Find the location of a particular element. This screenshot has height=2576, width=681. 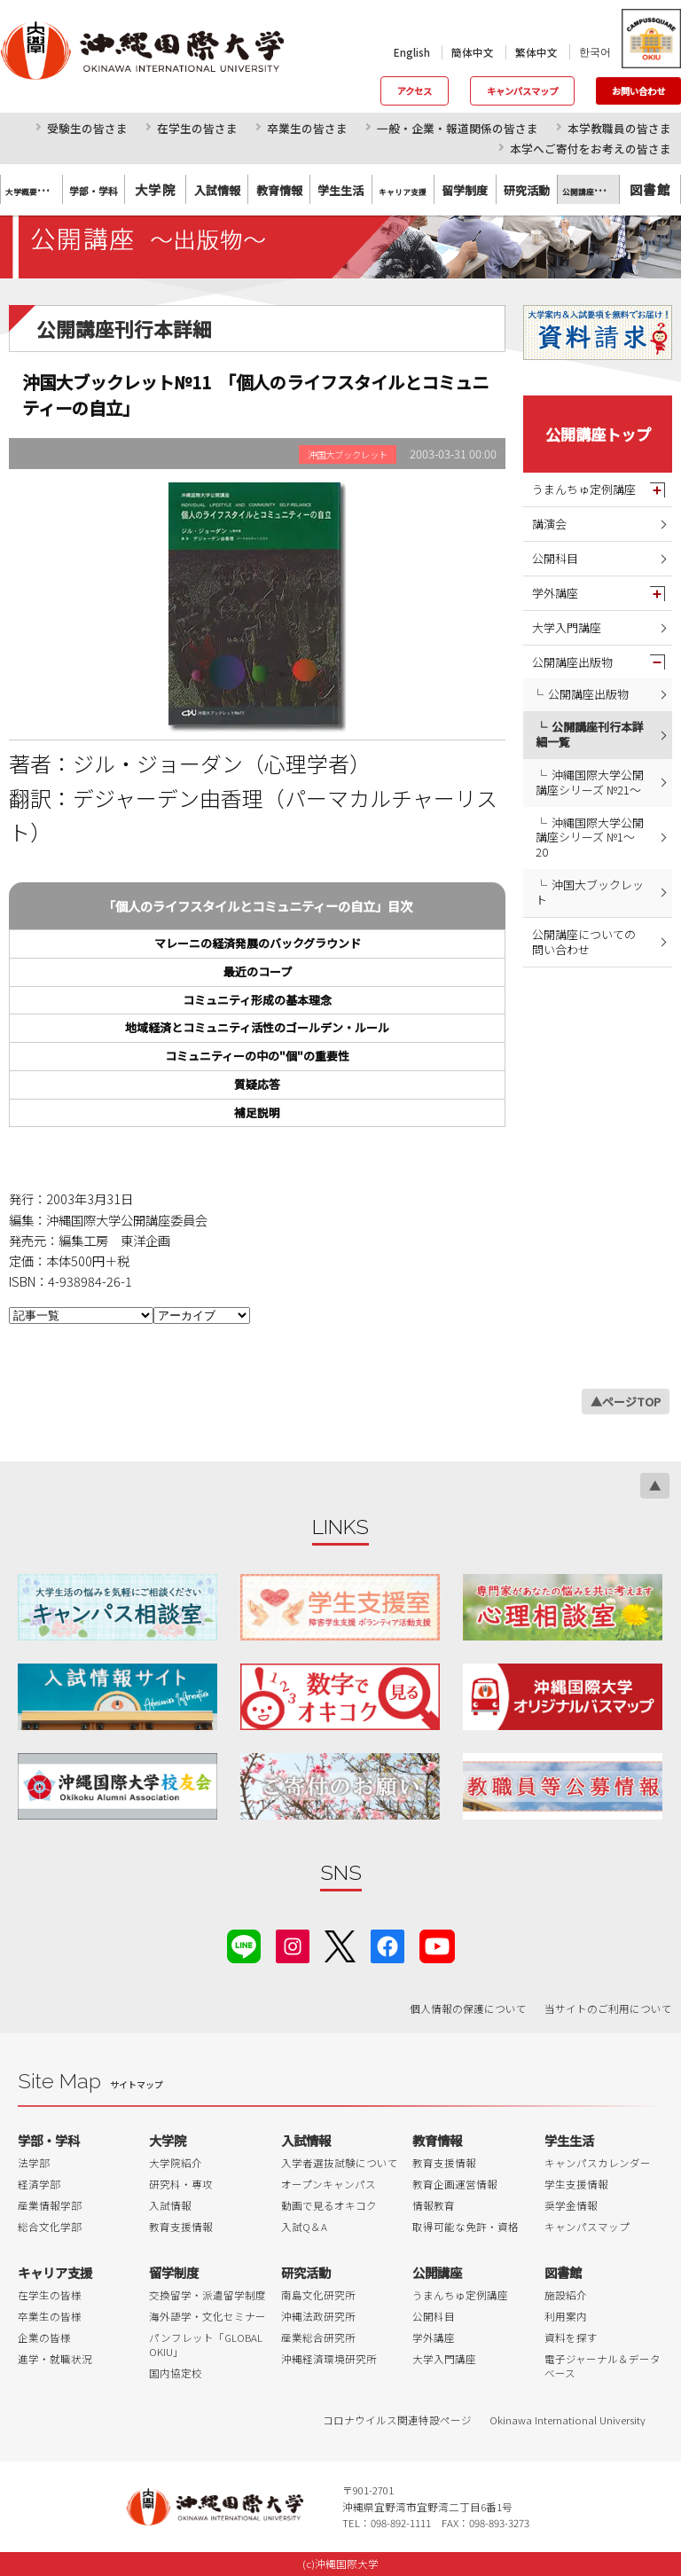

한국어 is located at coordinates (595, 51).